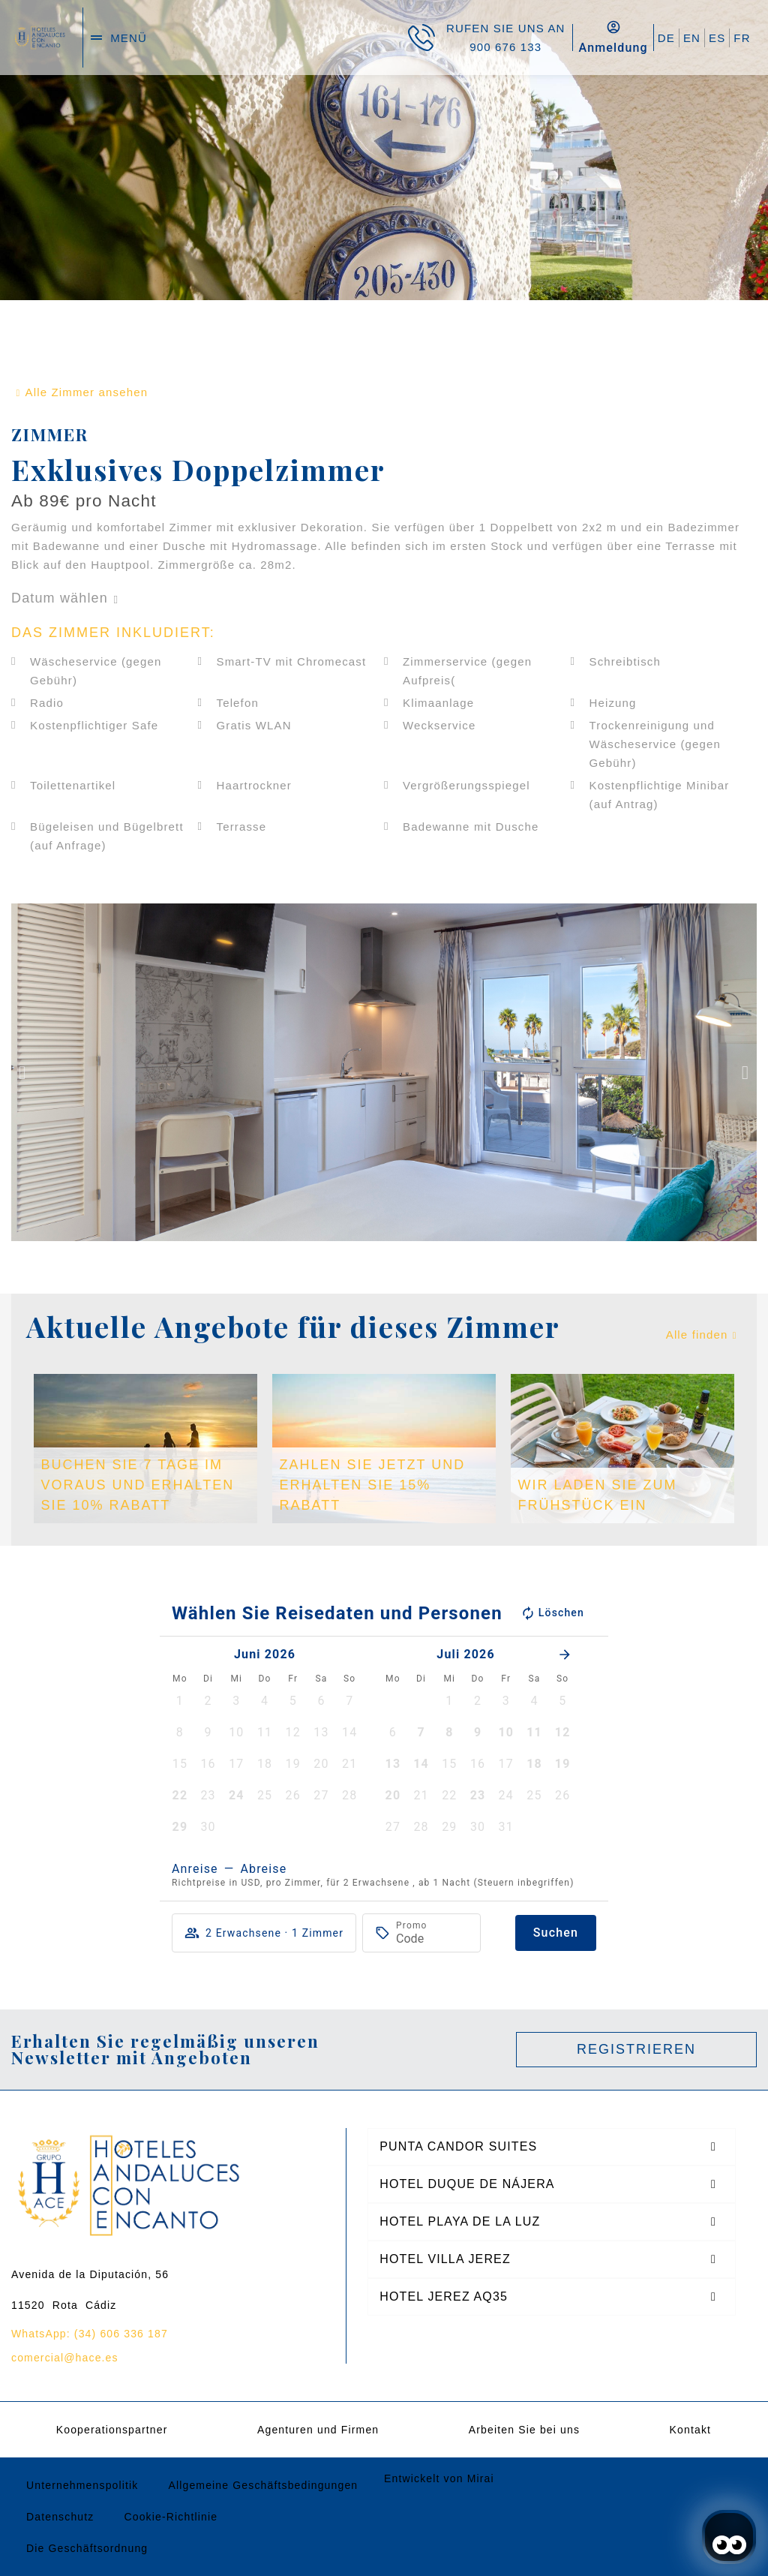  What do you see at coordinates (717, 38) in the screenshot?
I see `ES` at bounding box center [717, 38].